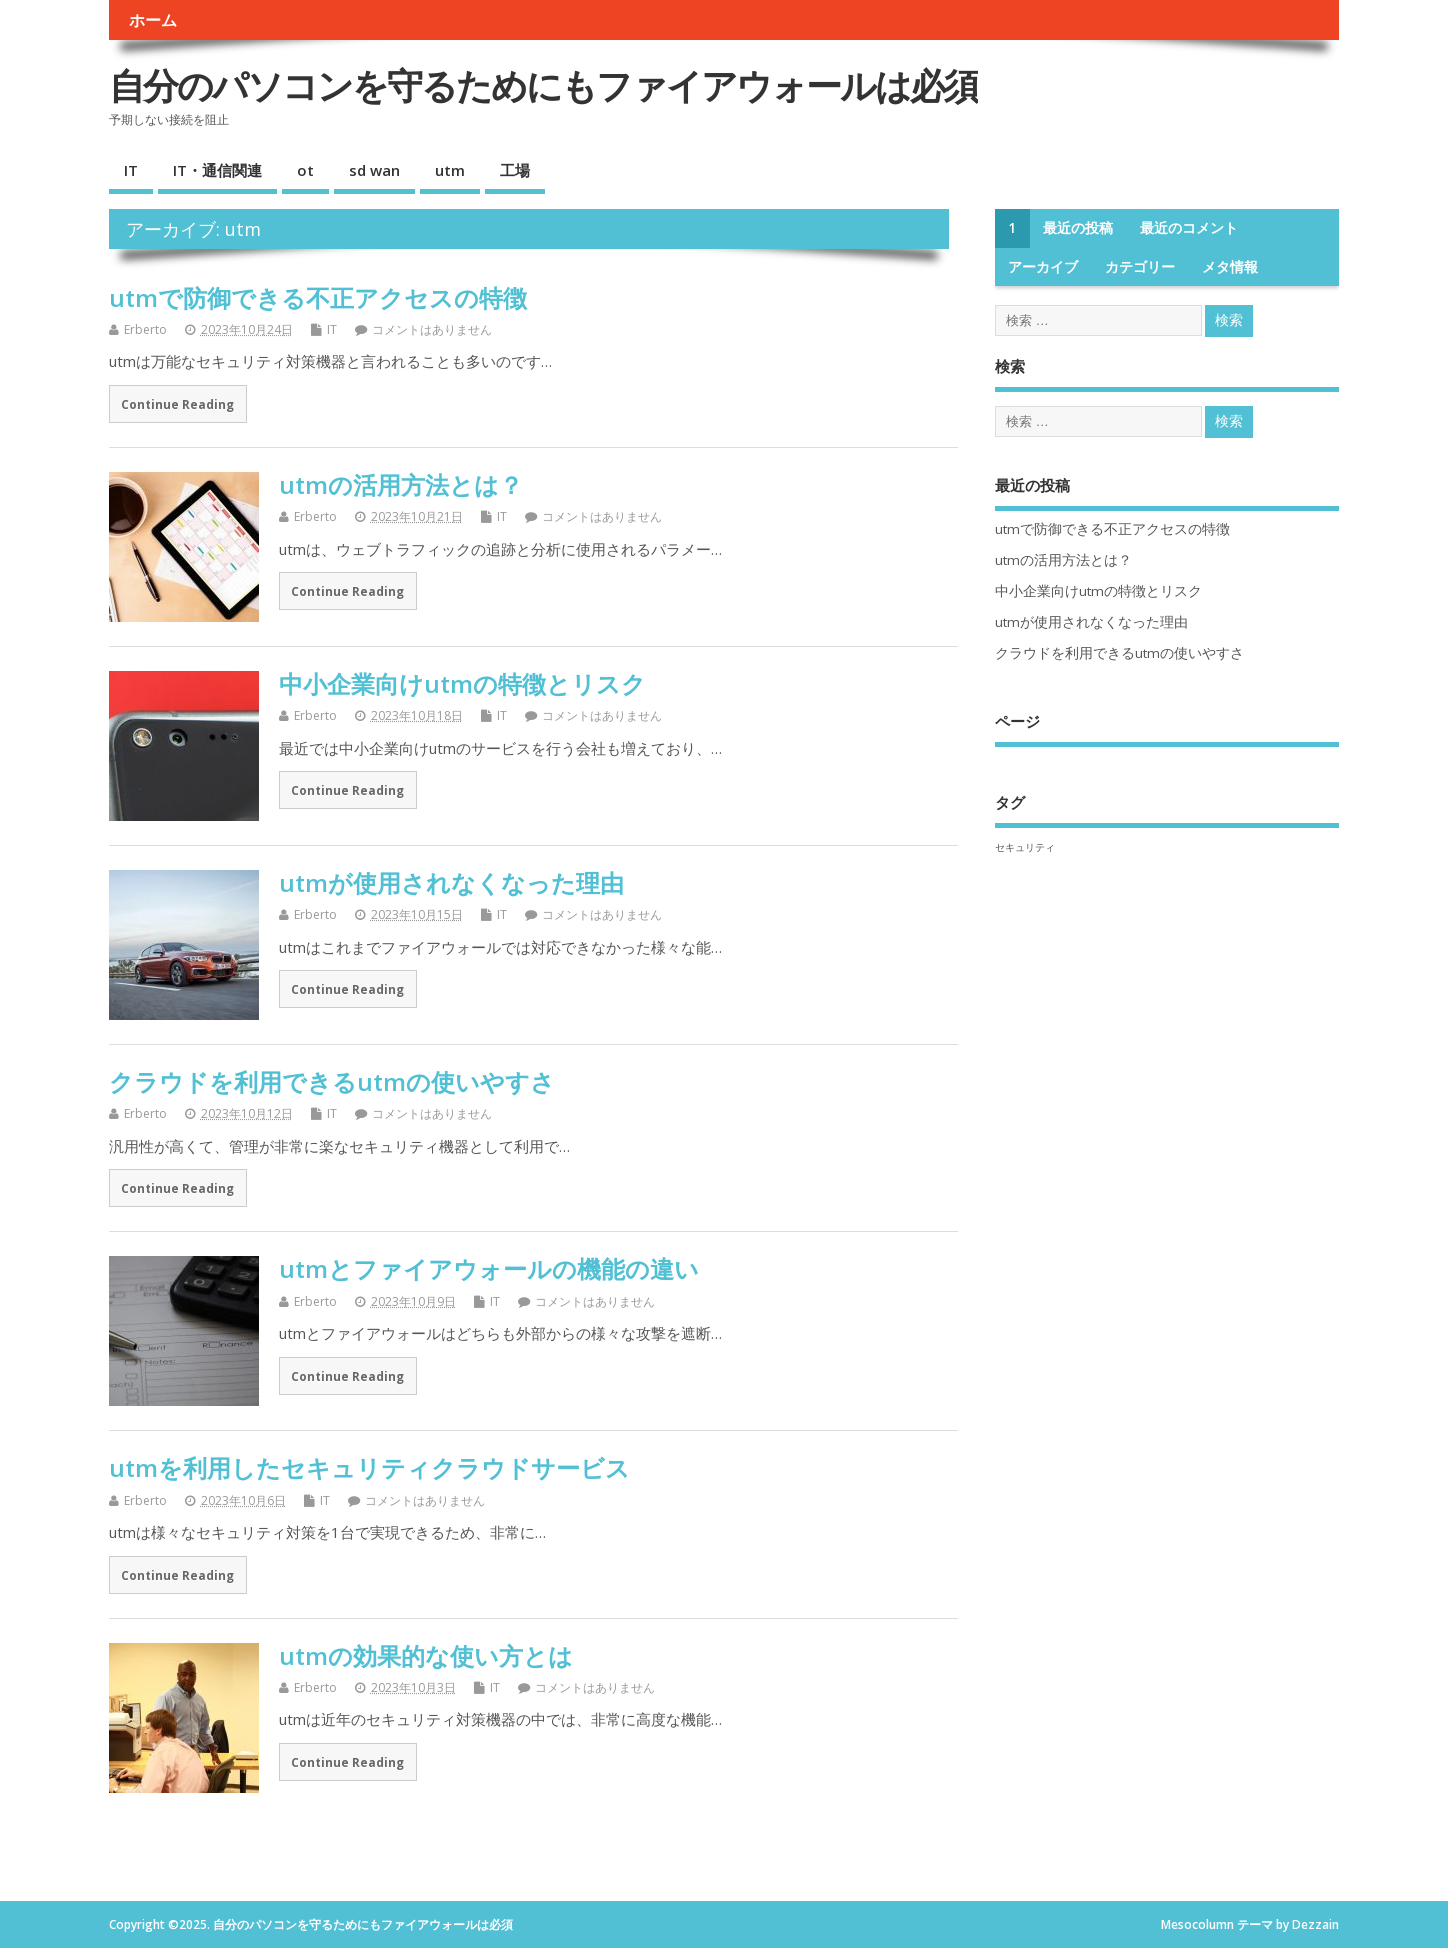 This screenshot has width=1448, height=1948. What do you see at coordinates (489, 1268) in the screenshot?
I see `utmとファイアウォールの機能の違い` at bounding box center [489, 1268].